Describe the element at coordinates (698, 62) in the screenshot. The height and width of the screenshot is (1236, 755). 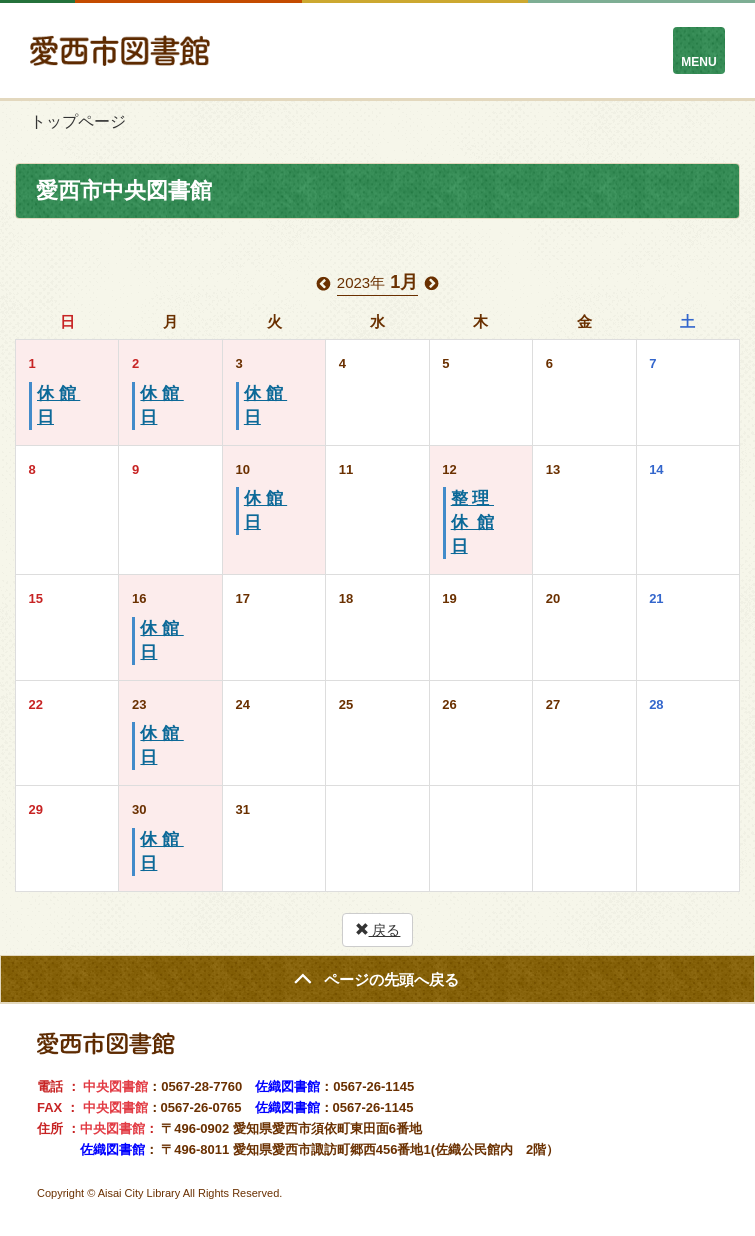
I see `MENU` at that location.